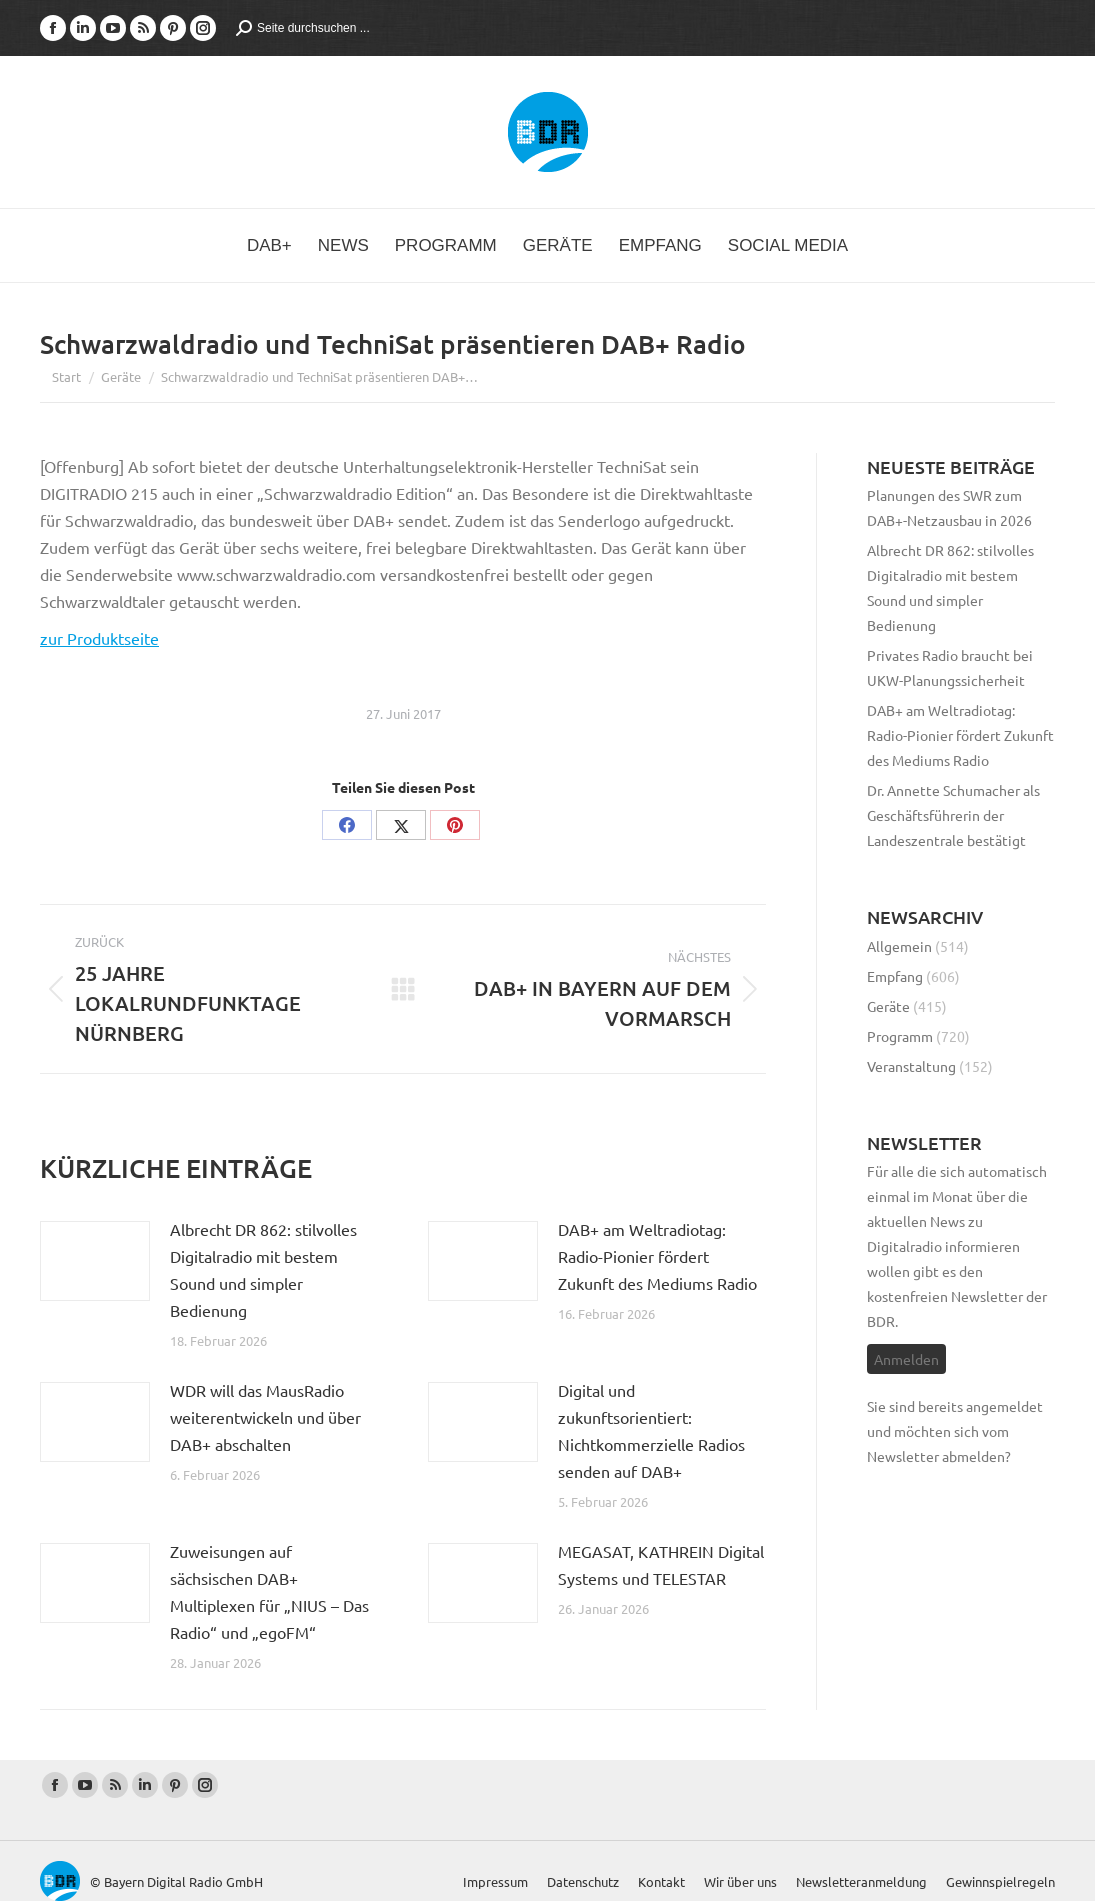 Image resolution: width=1095 pixels, height=1901 pixels. What do you see at coordinates (900, 1036) in the screenshot?
I see `Programm` at bounding box center [900, 1036].